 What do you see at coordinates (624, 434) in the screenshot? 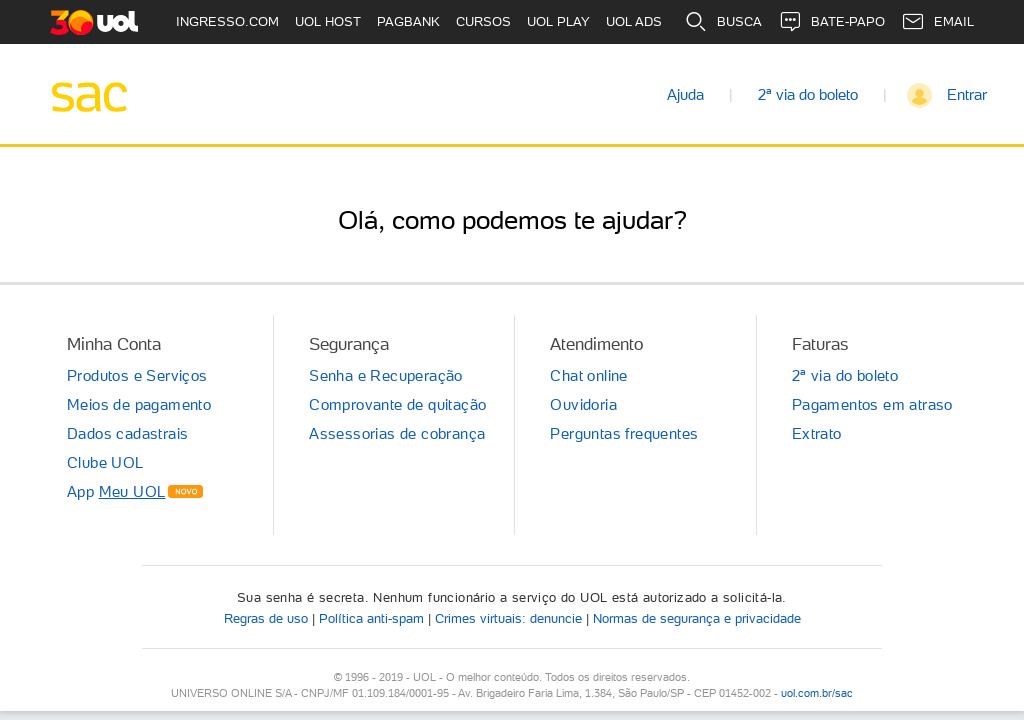
I see `Perguntas frequentes` at bounding box center [624, 434].